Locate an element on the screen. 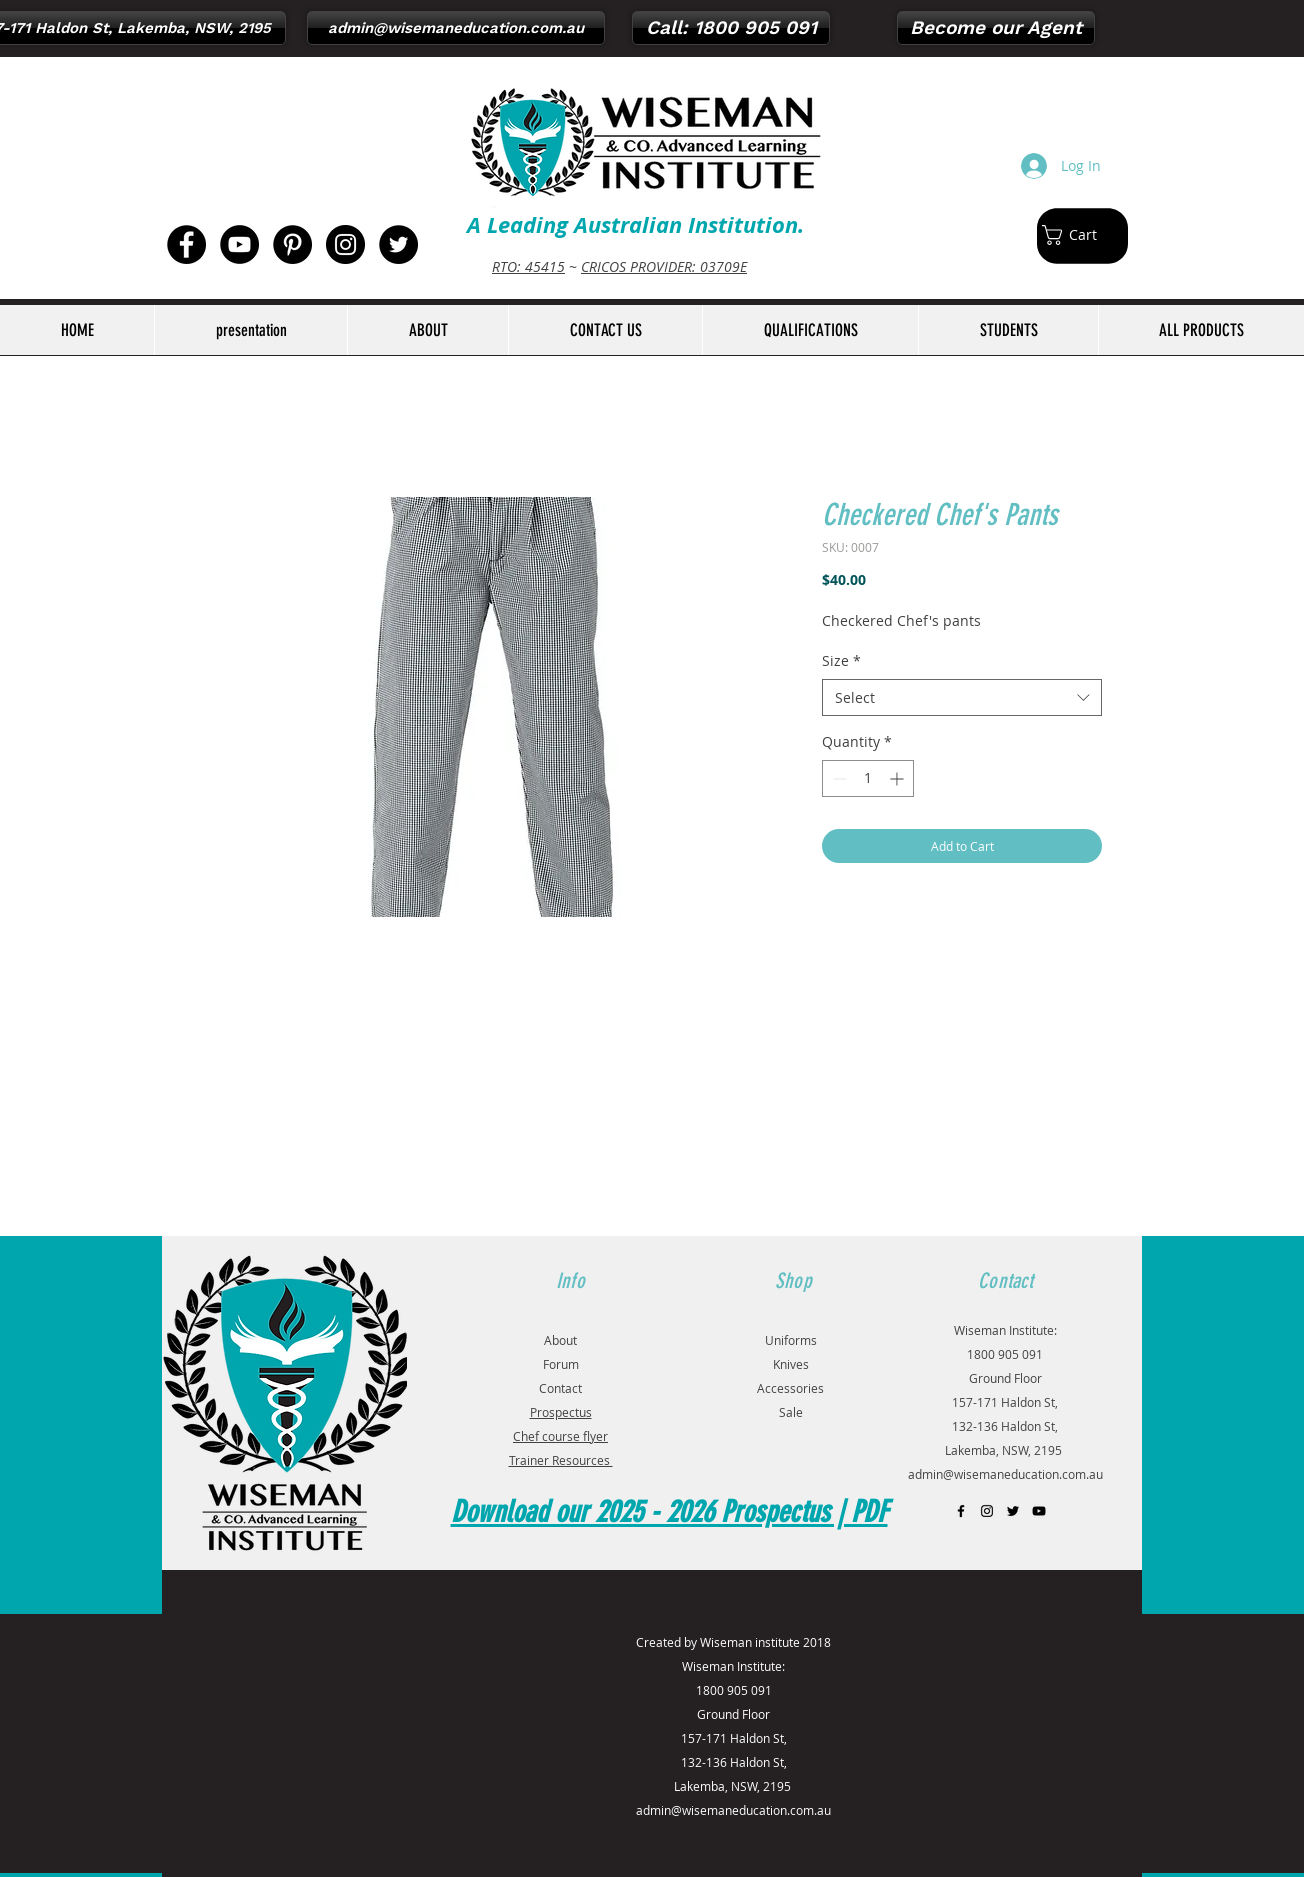  Knives is located at coordinates (791, 1364).